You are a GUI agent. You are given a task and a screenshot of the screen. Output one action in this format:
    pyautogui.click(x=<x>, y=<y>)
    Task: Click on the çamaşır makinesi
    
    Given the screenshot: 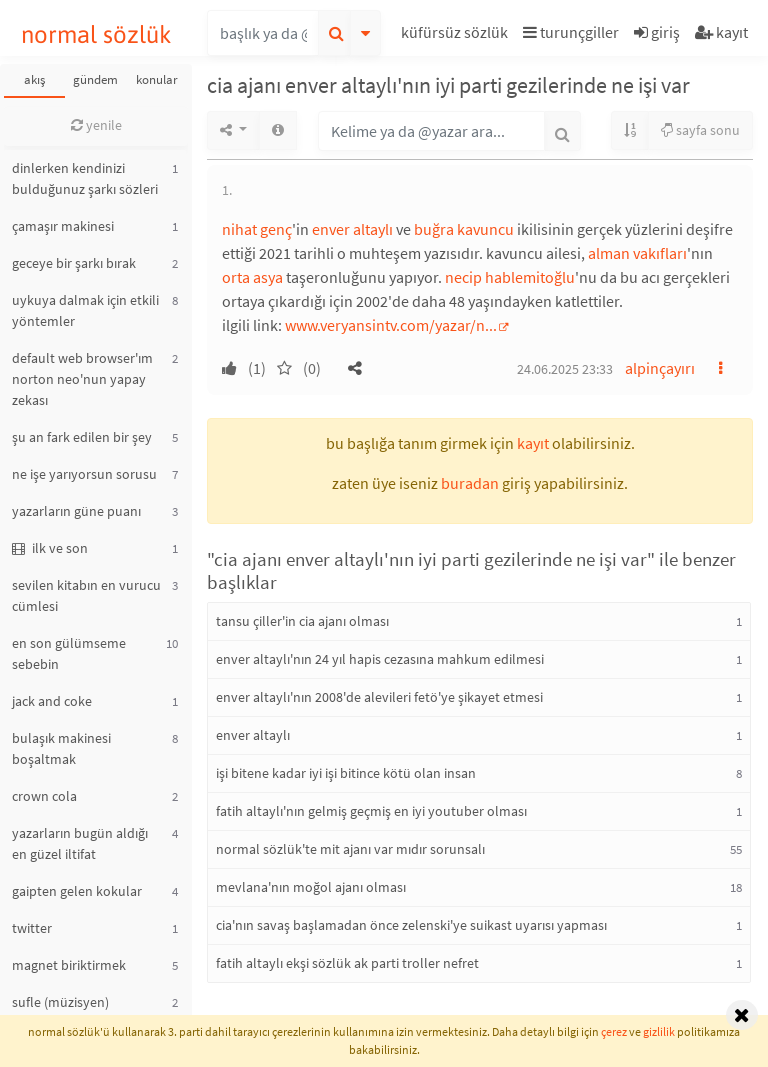 What is the action you would take?
    pyautogui.click(x=63, y=226)
    